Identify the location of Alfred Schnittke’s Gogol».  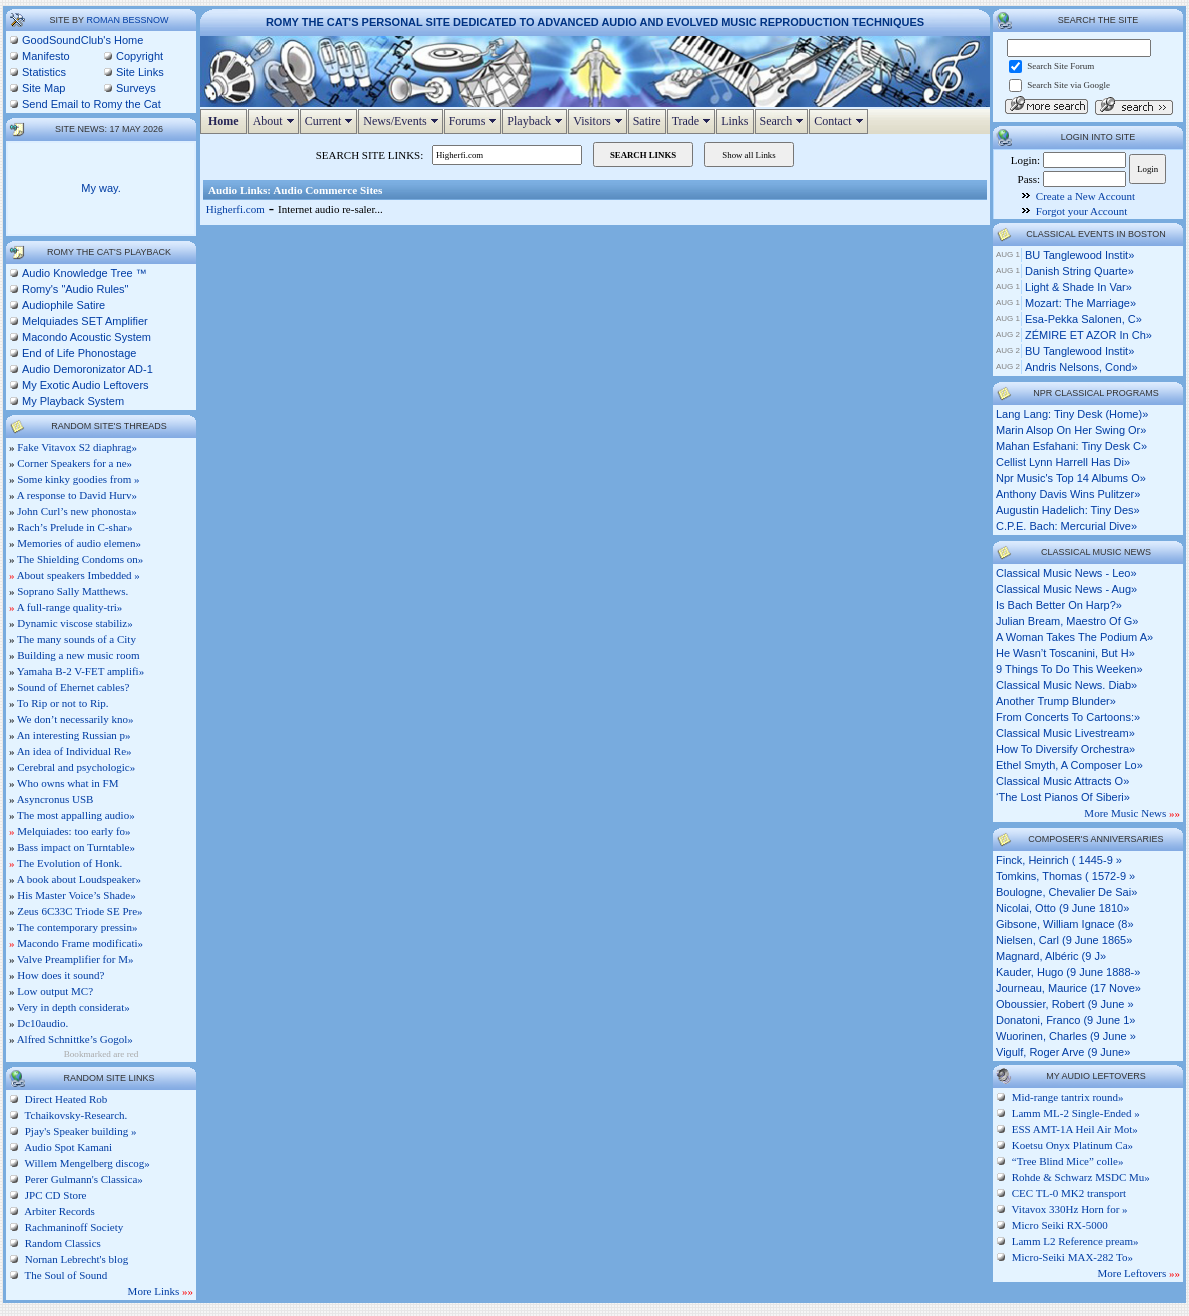
(75, 1039).